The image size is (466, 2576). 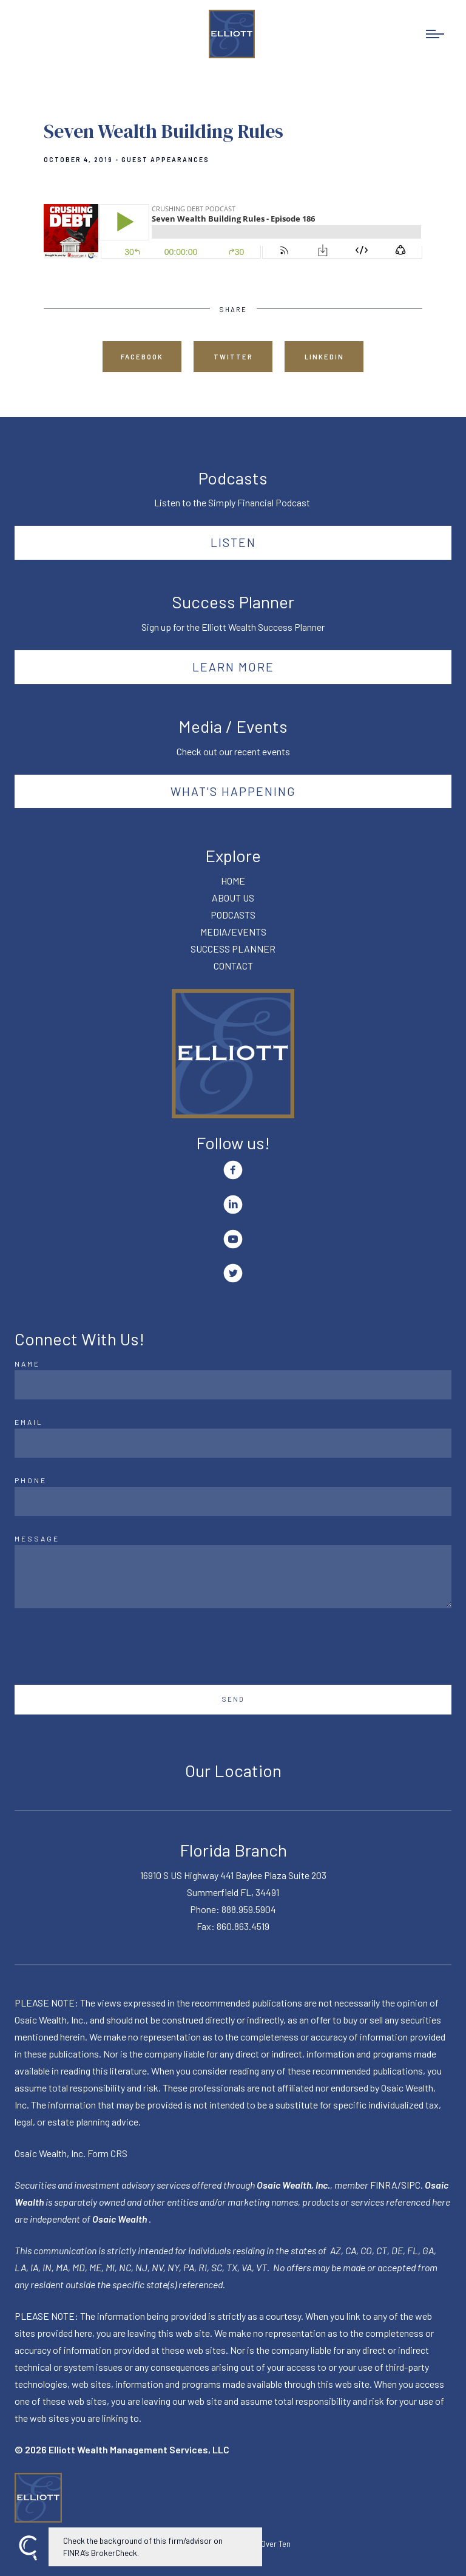 What do you see at coordinates (383, 2184) in the screenshot?
I see `FINRA` at bounding box center [383, 2184].